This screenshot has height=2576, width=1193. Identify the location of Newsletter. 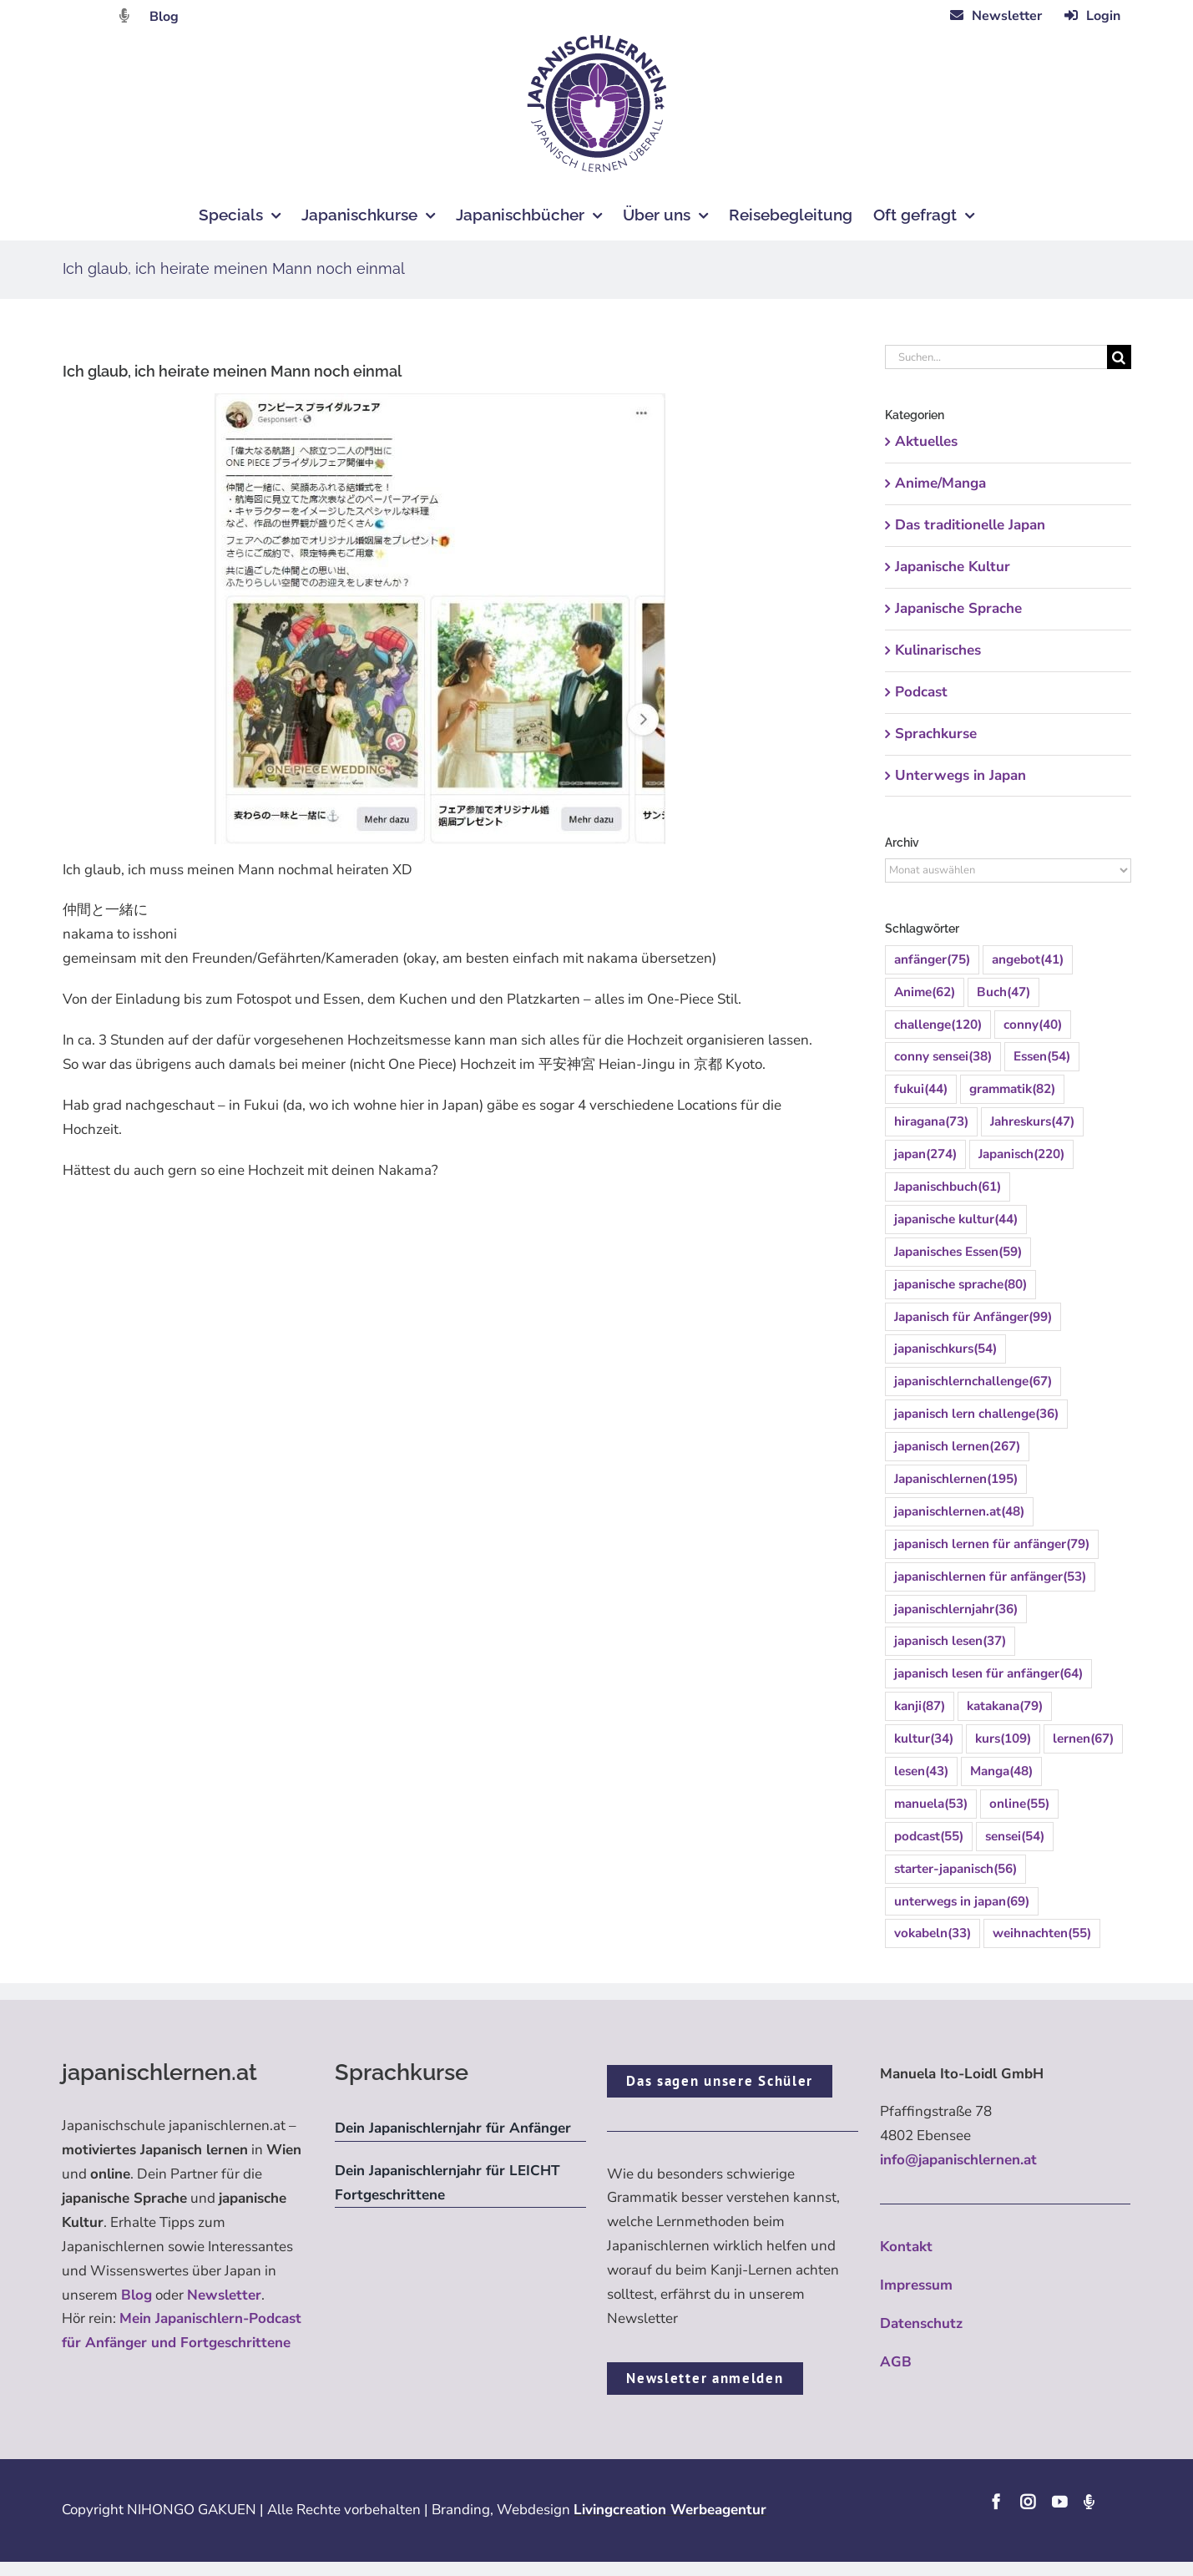
(224, 2295).